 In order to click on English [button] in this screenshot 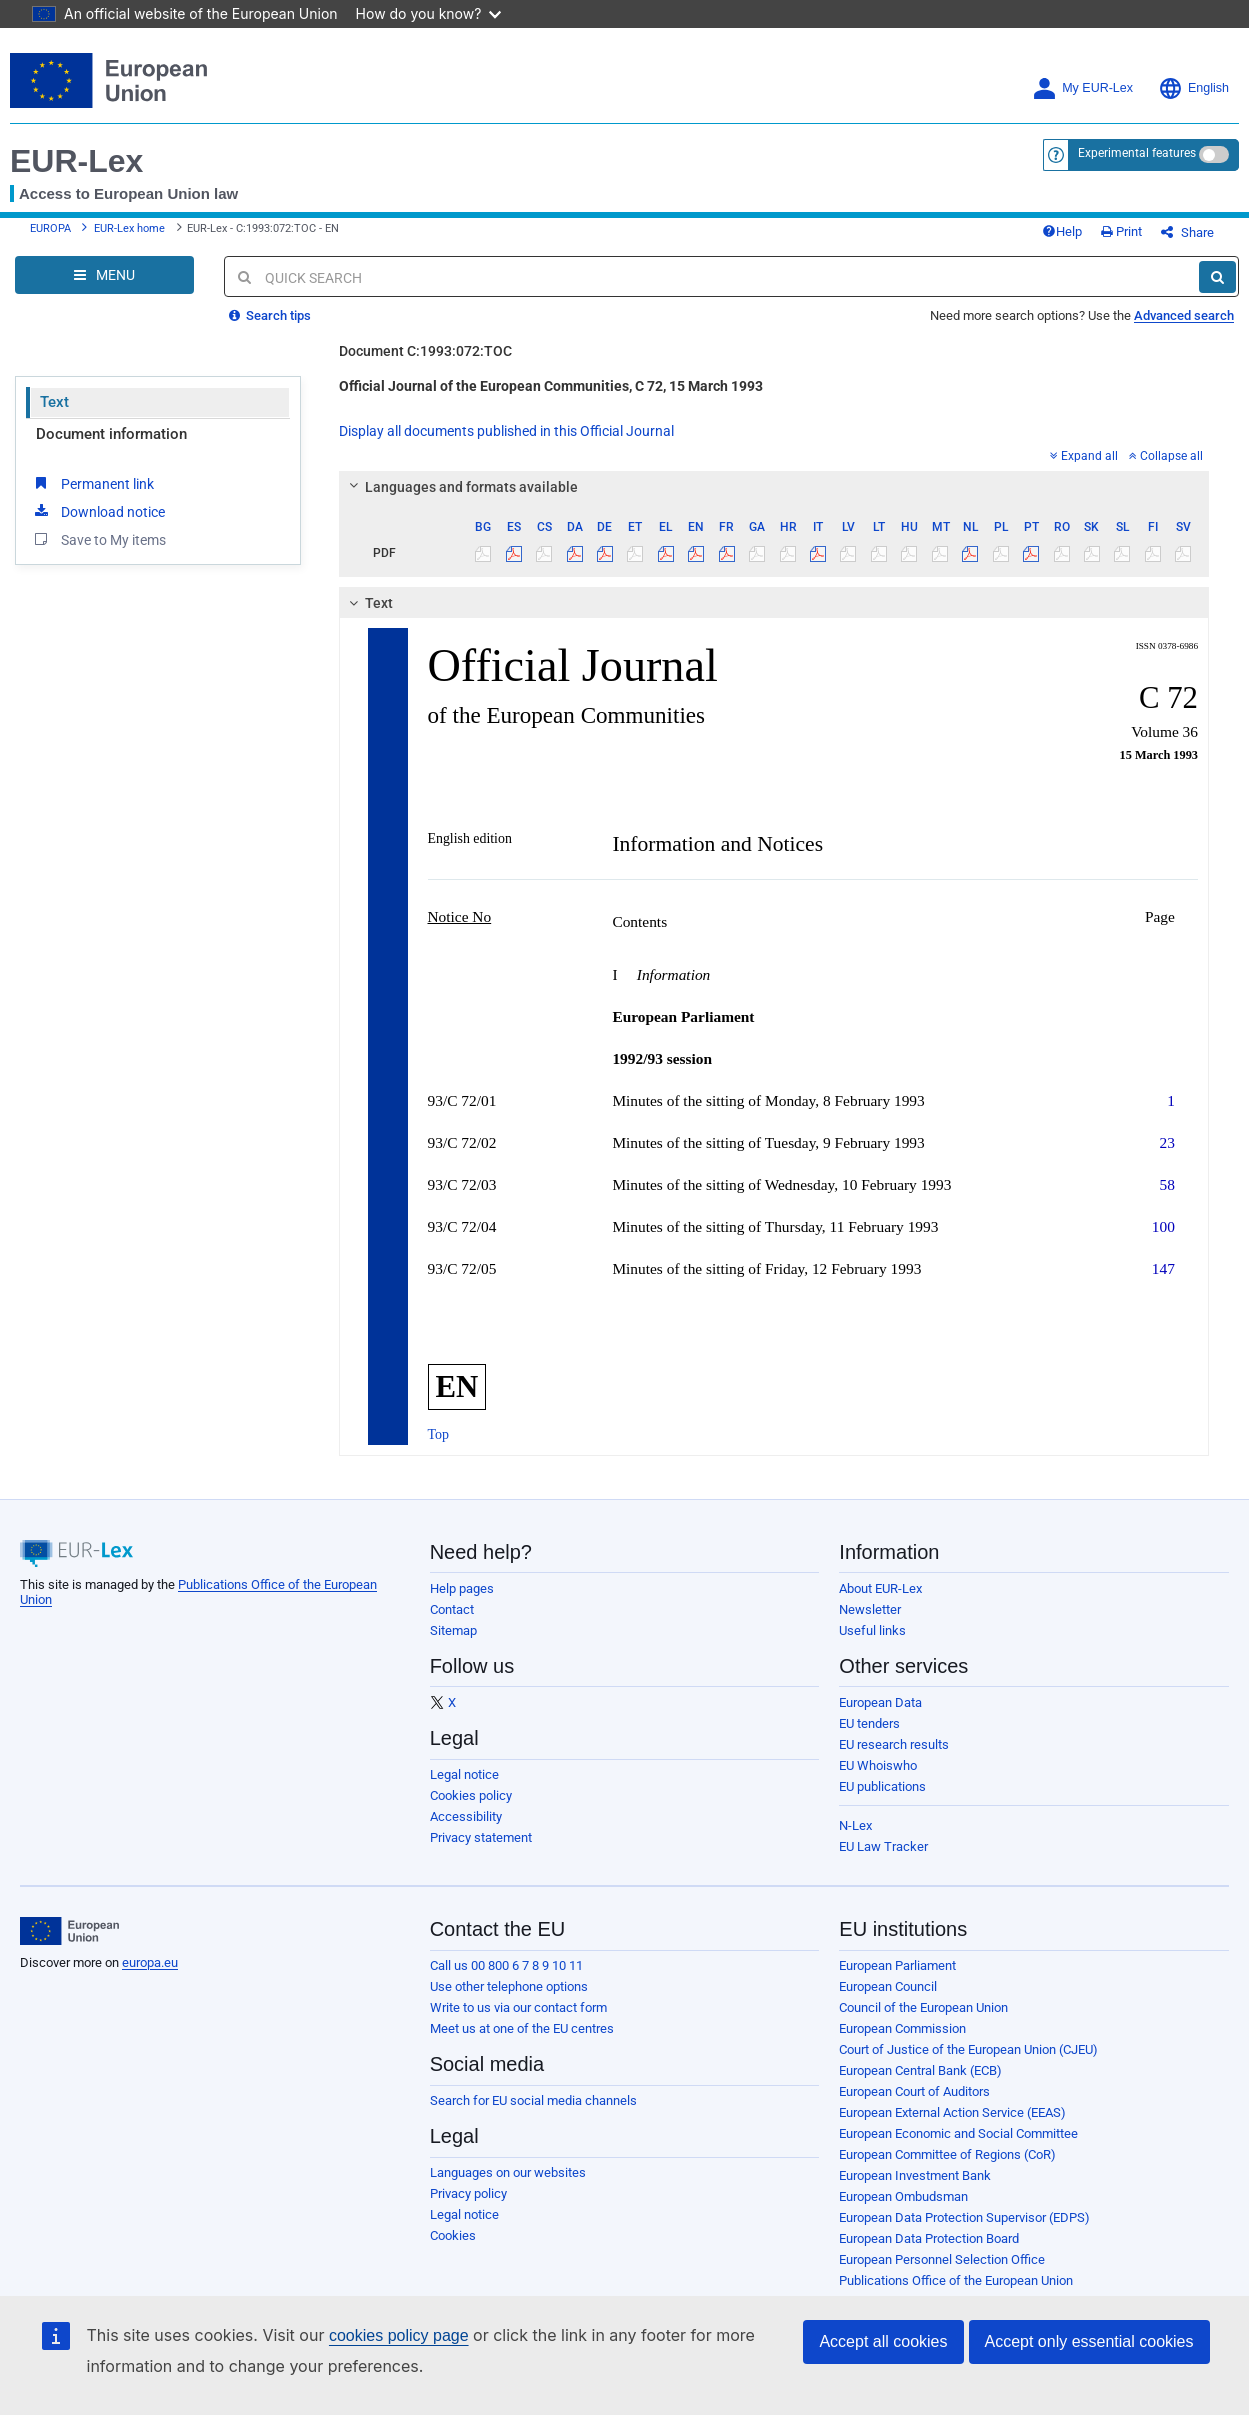, I will do `click(1193, 88)`.